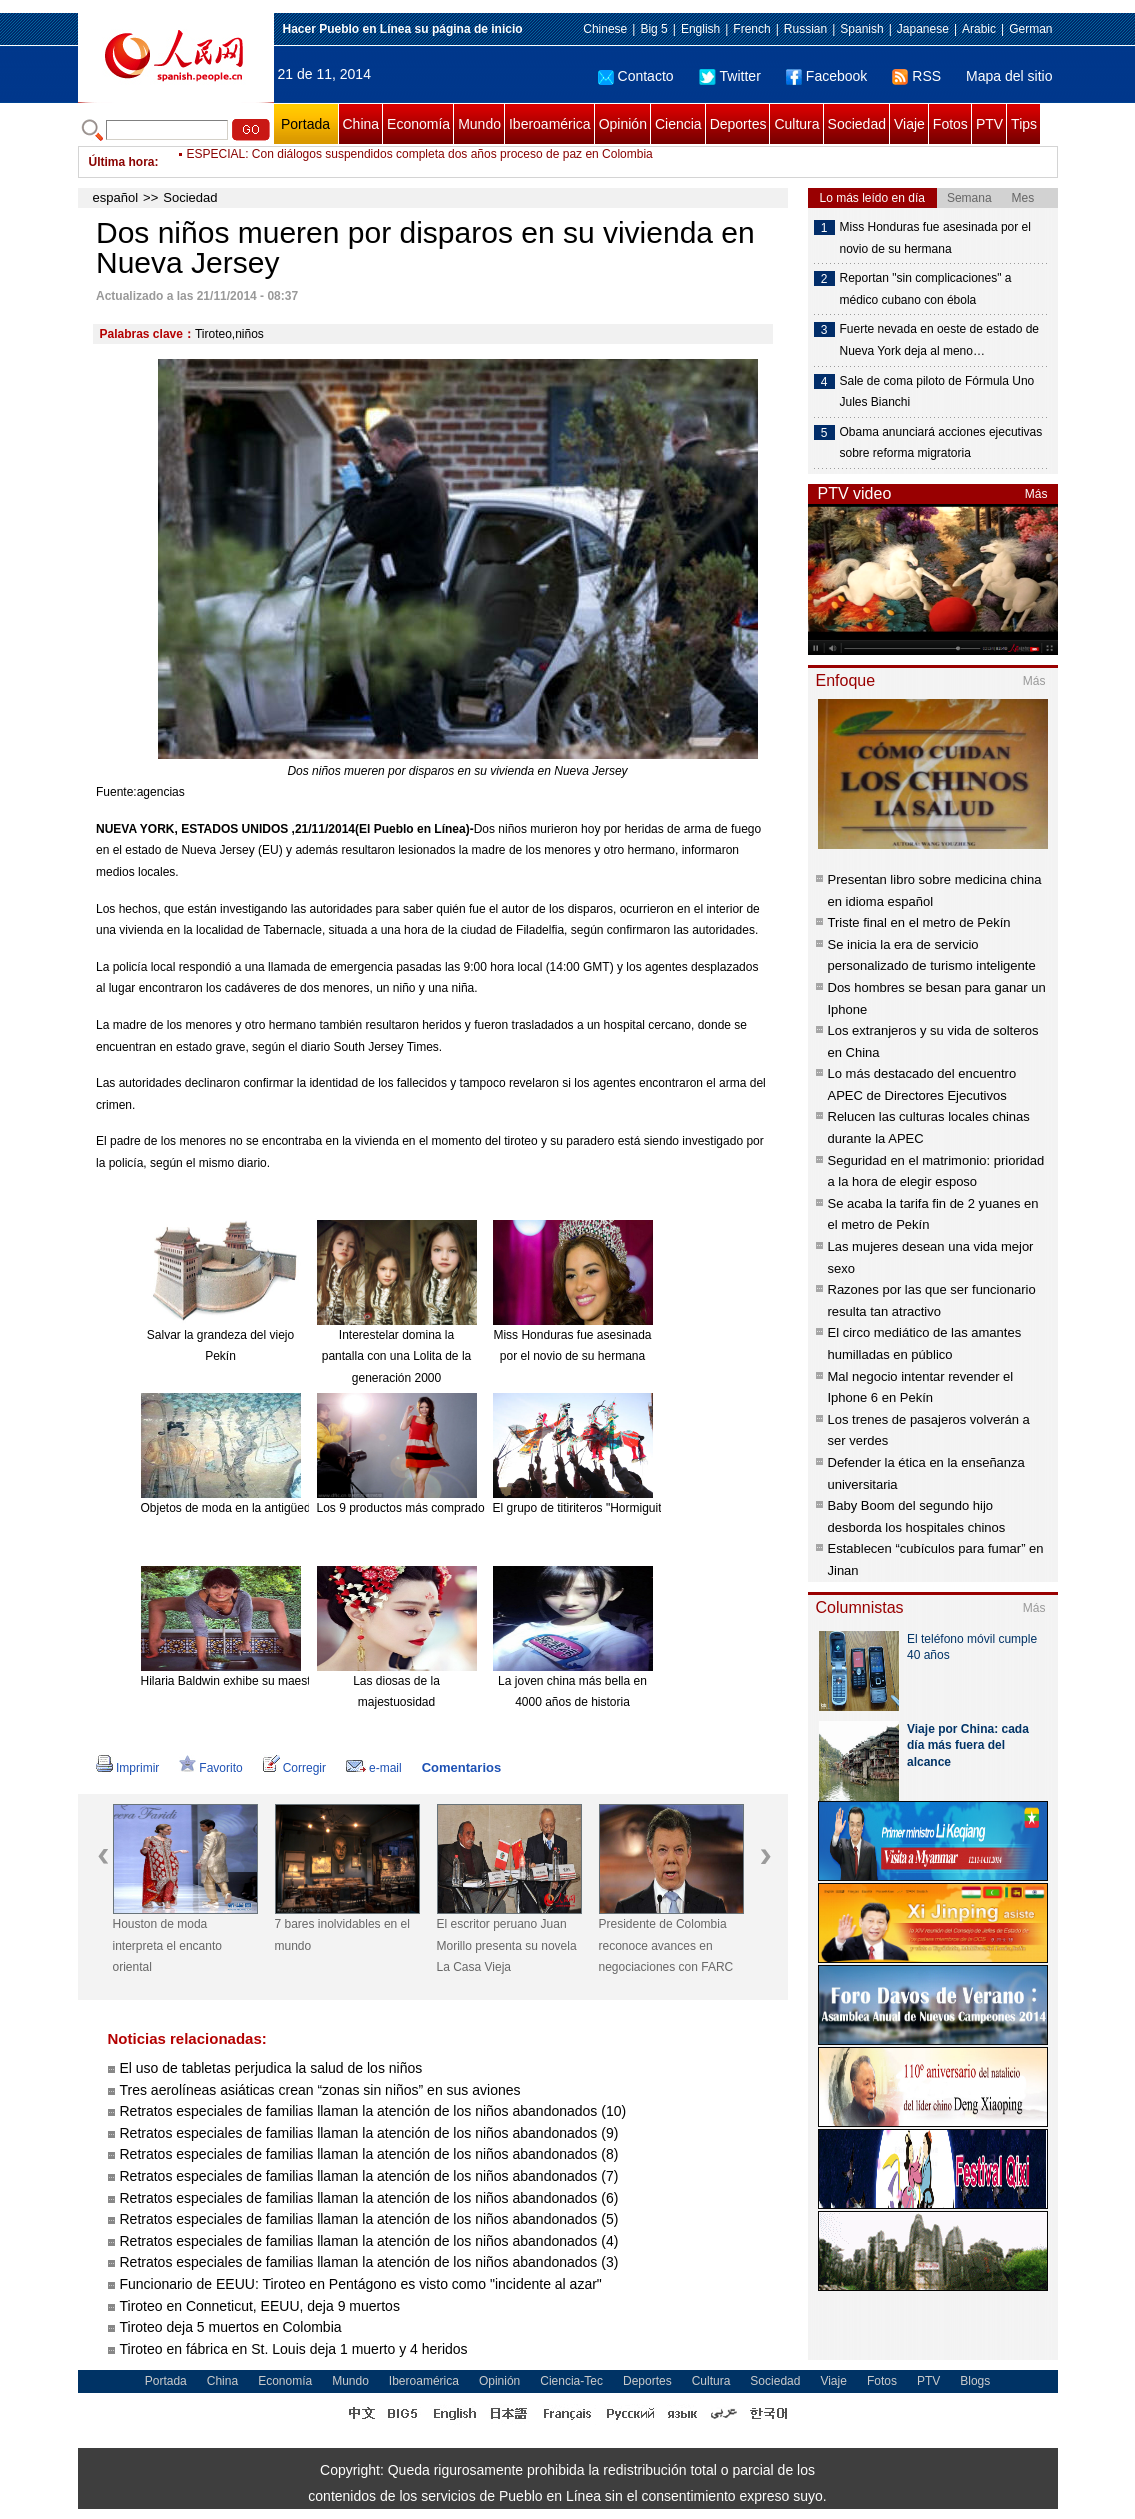 The height and width of the screenshot is (2519, 1135). What do you see at coordinates (939, 340) in the screenshot?
I see `Fuerte nevada en oeste de estado de Nueva York deja al meno…` at bounding box center [939, 340].